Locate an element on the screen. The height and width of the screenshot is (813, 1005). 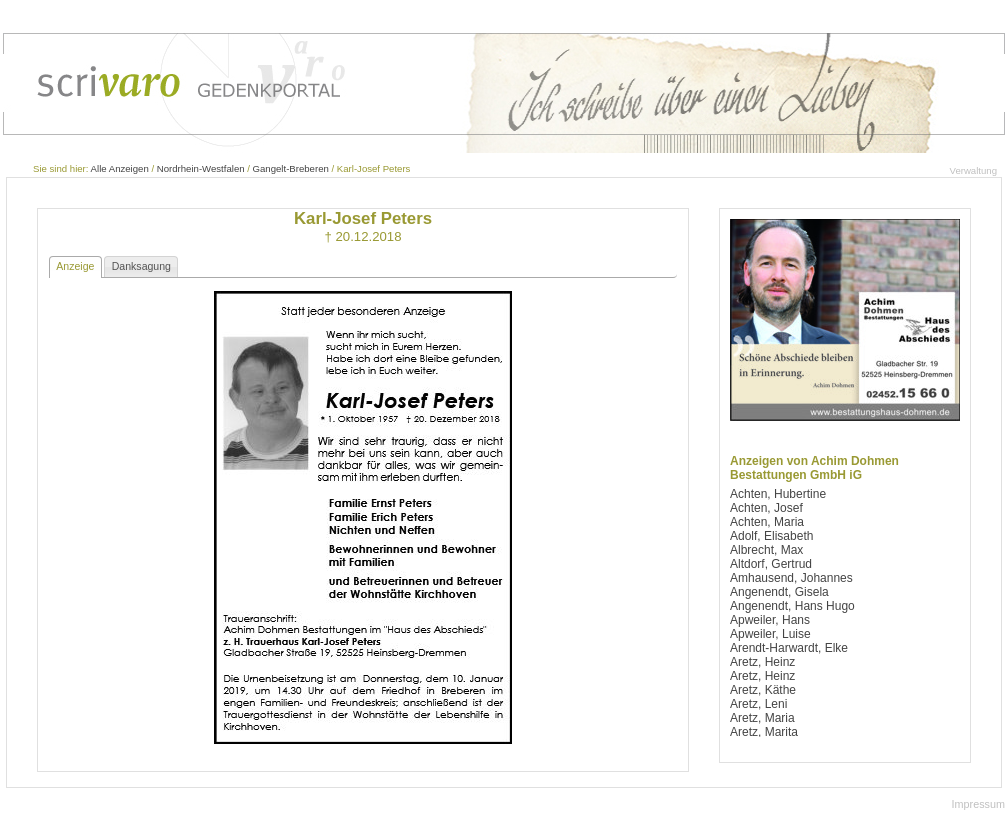
Gangelt-Breberen is located at coordinates (291, 168).